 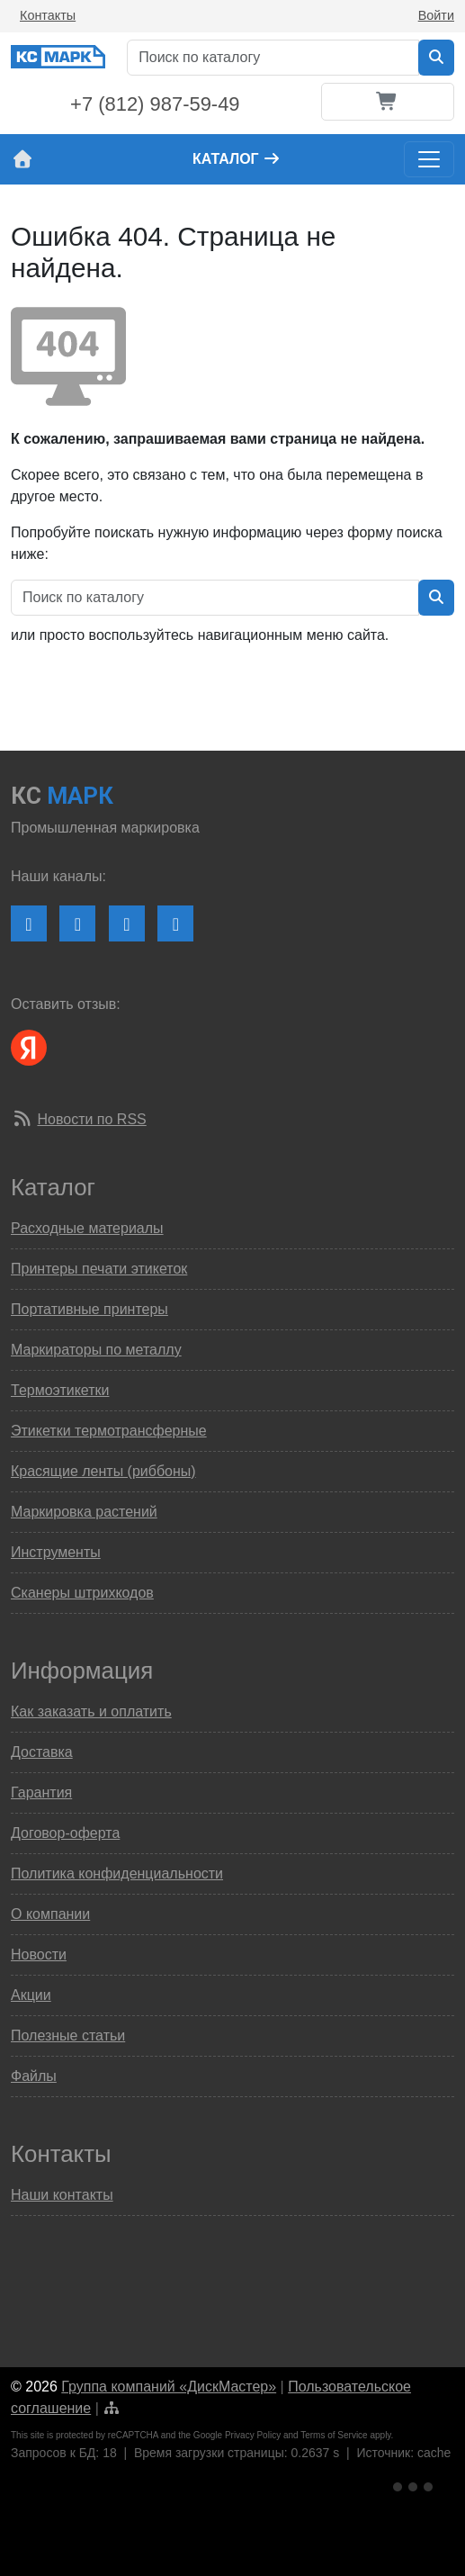 I want to click on Войти, so click(x=436, y=15).